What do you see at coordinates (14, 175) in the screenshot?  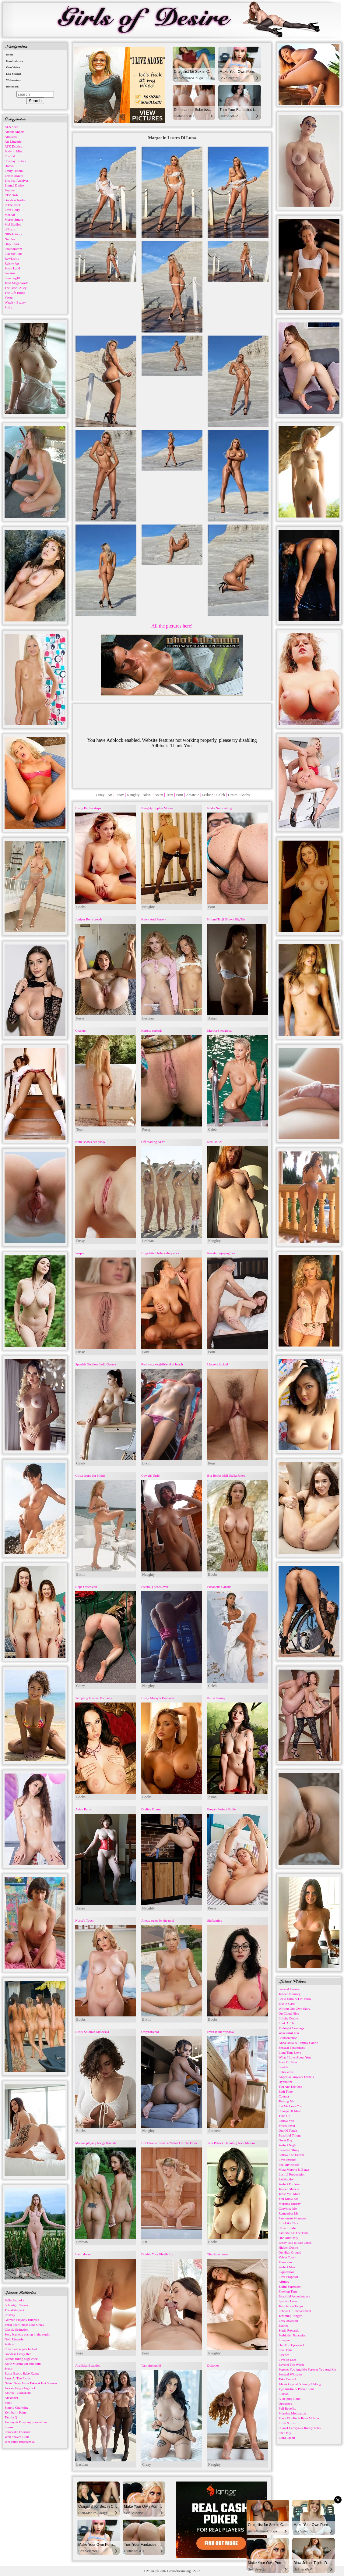 I see `Erotic Beauty` at bounding box center [14, 175].